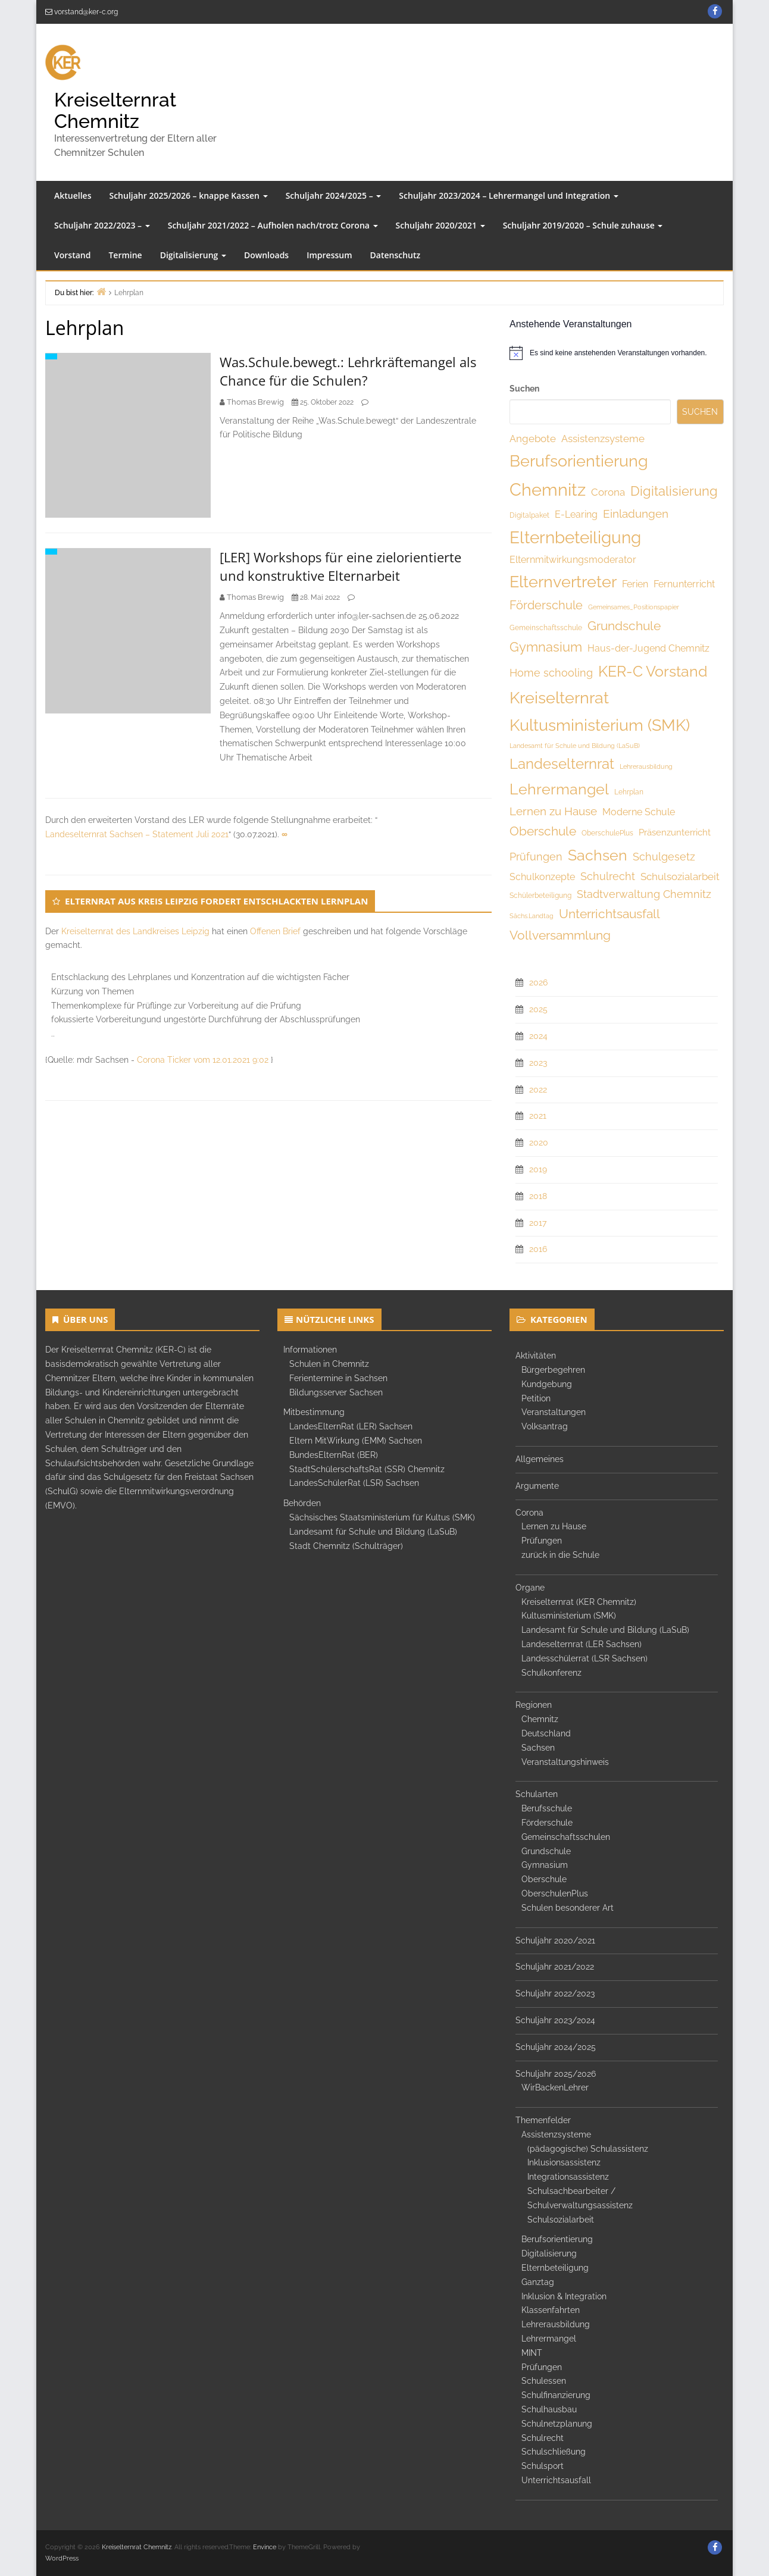 The width and height of the screenshot is (769, 2576). I want to click on Sachsen, so click(538, 1747).